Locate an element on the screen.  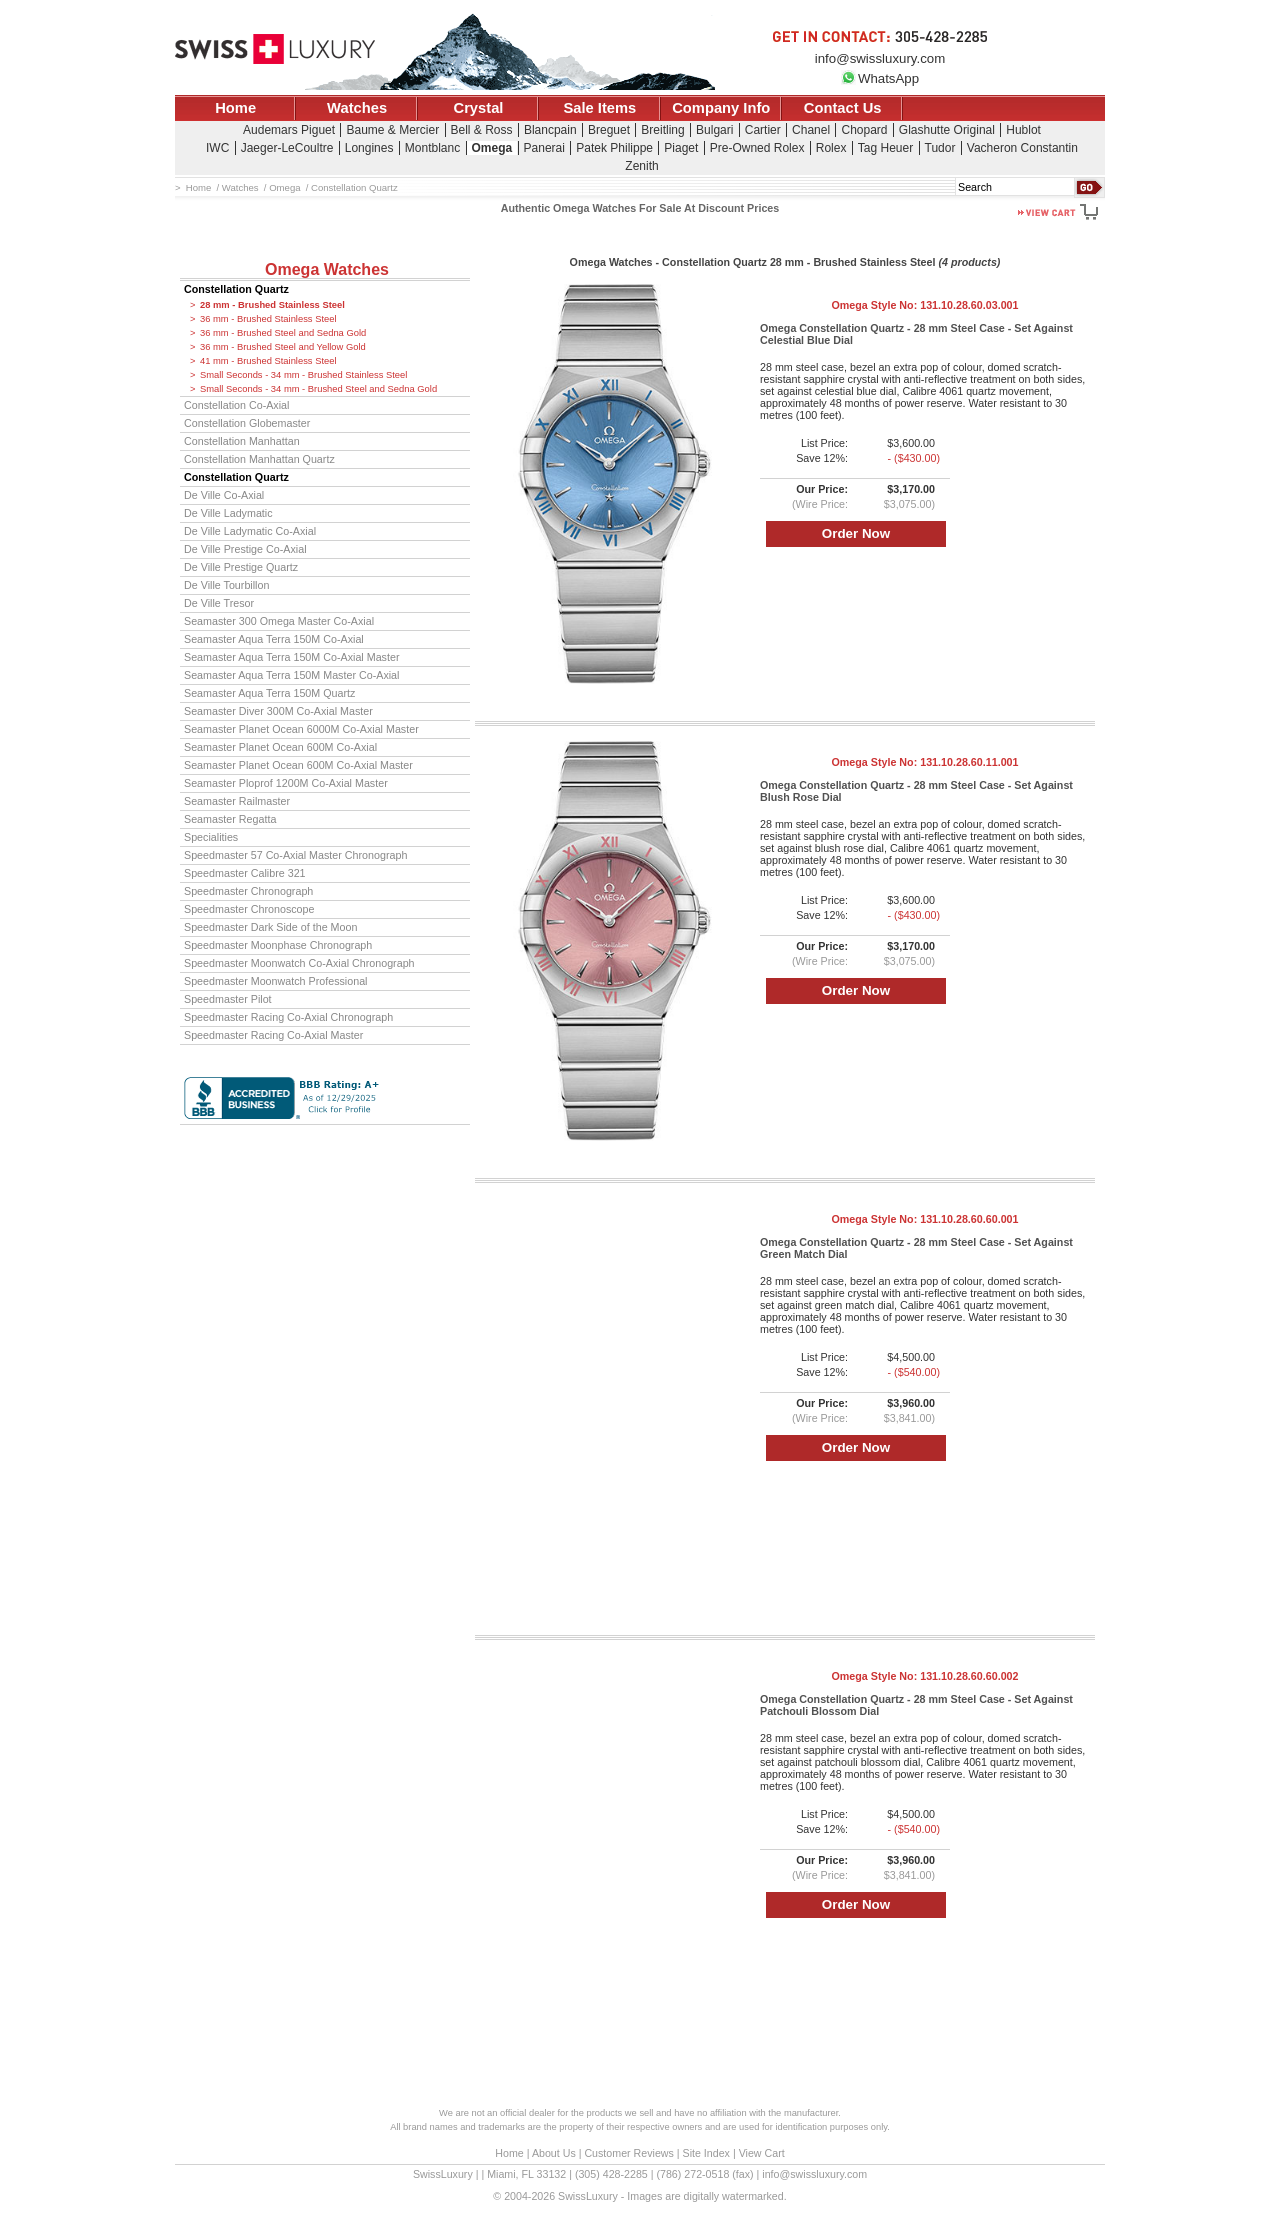
Speedmaster Moonwatch Professional is located at coordinates (276, 981).